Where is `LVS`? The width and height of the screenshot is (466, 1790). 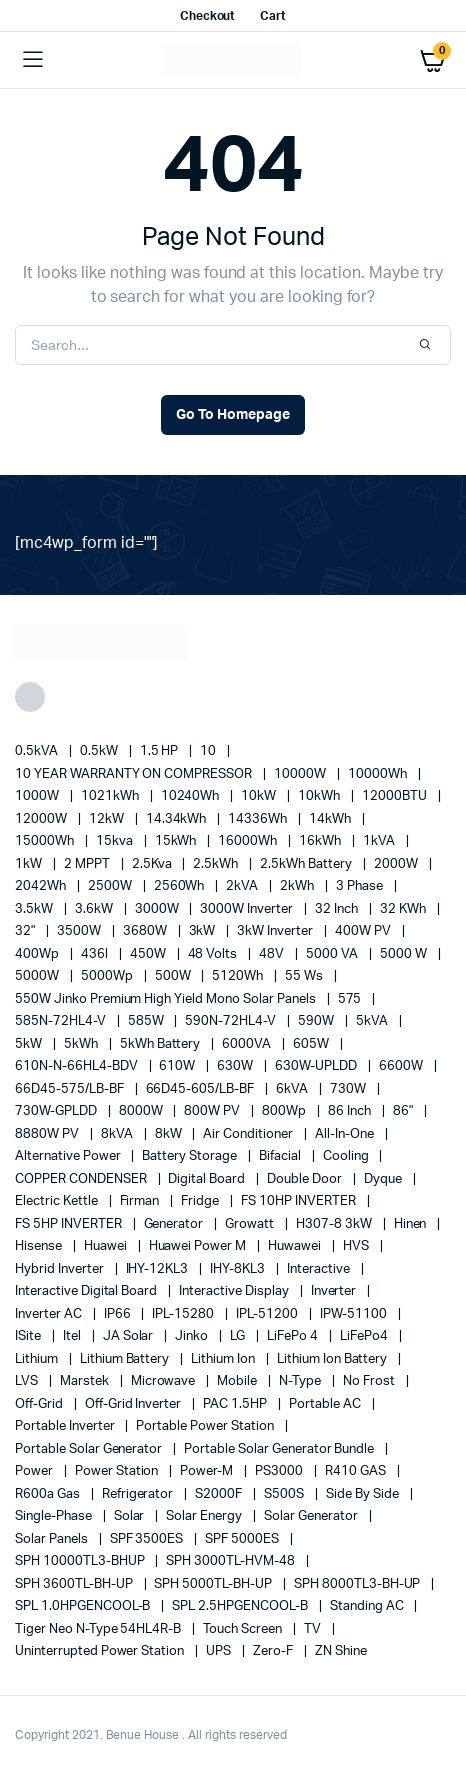 LVS is located at coordinates (28, 1381).